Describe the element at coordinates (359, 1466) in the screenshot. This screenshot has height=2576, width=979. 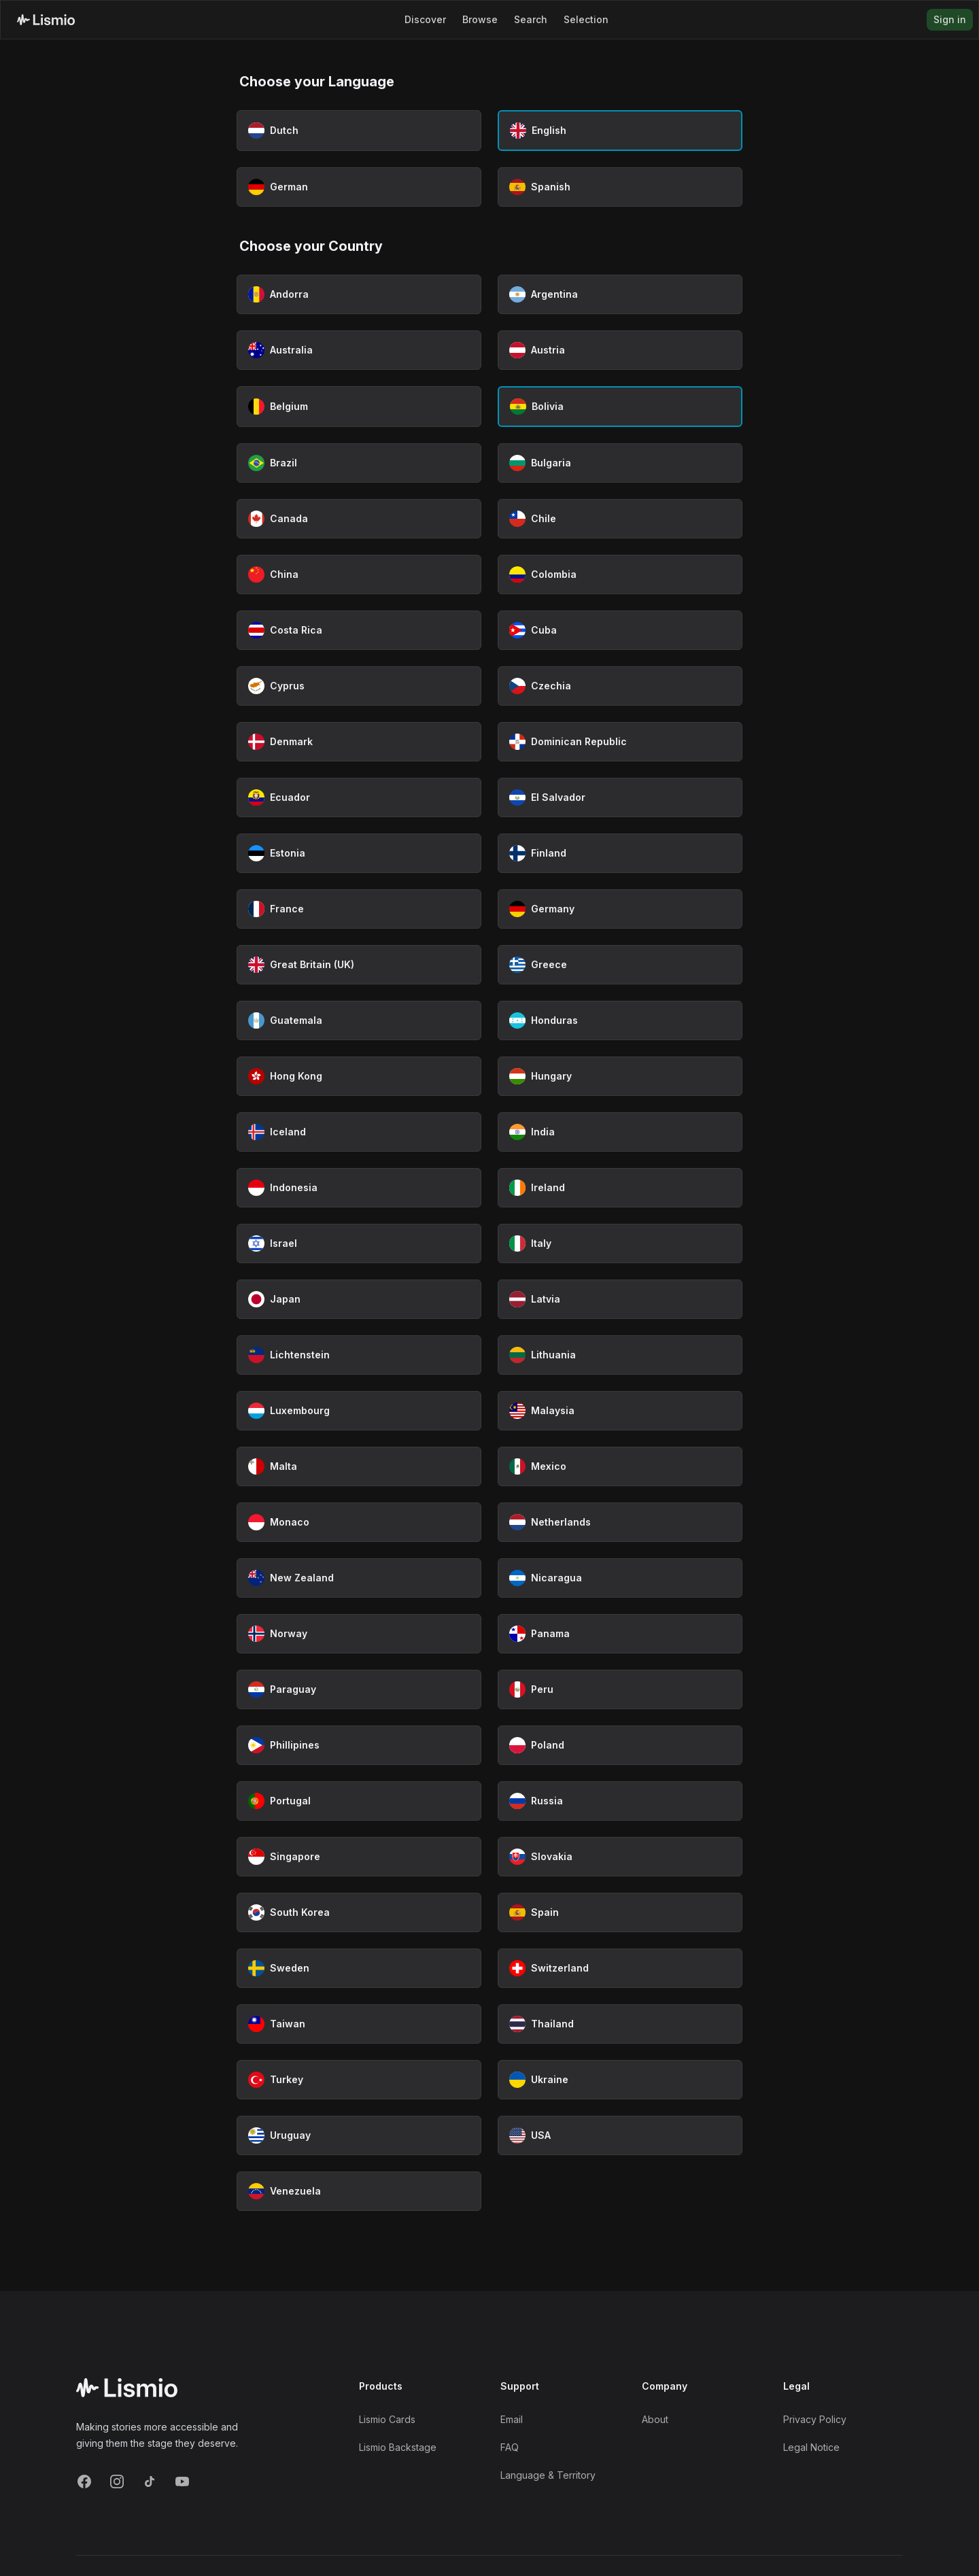
I see `[Select Malta as country]` at that location.